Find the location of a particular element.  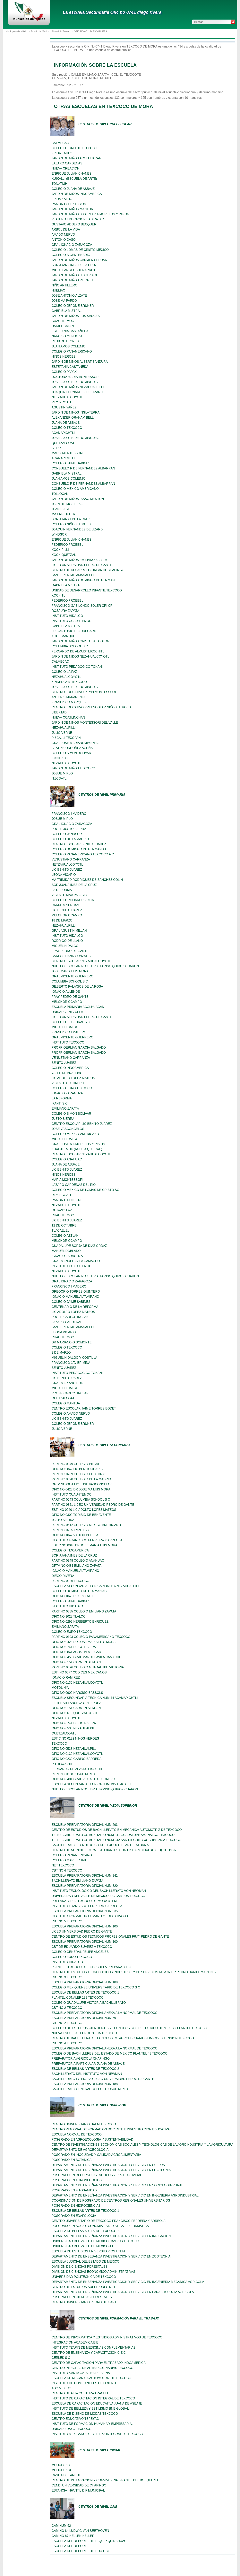

COLEGIO EMILIANO ZAPATA is located at coordinates (73, 900).